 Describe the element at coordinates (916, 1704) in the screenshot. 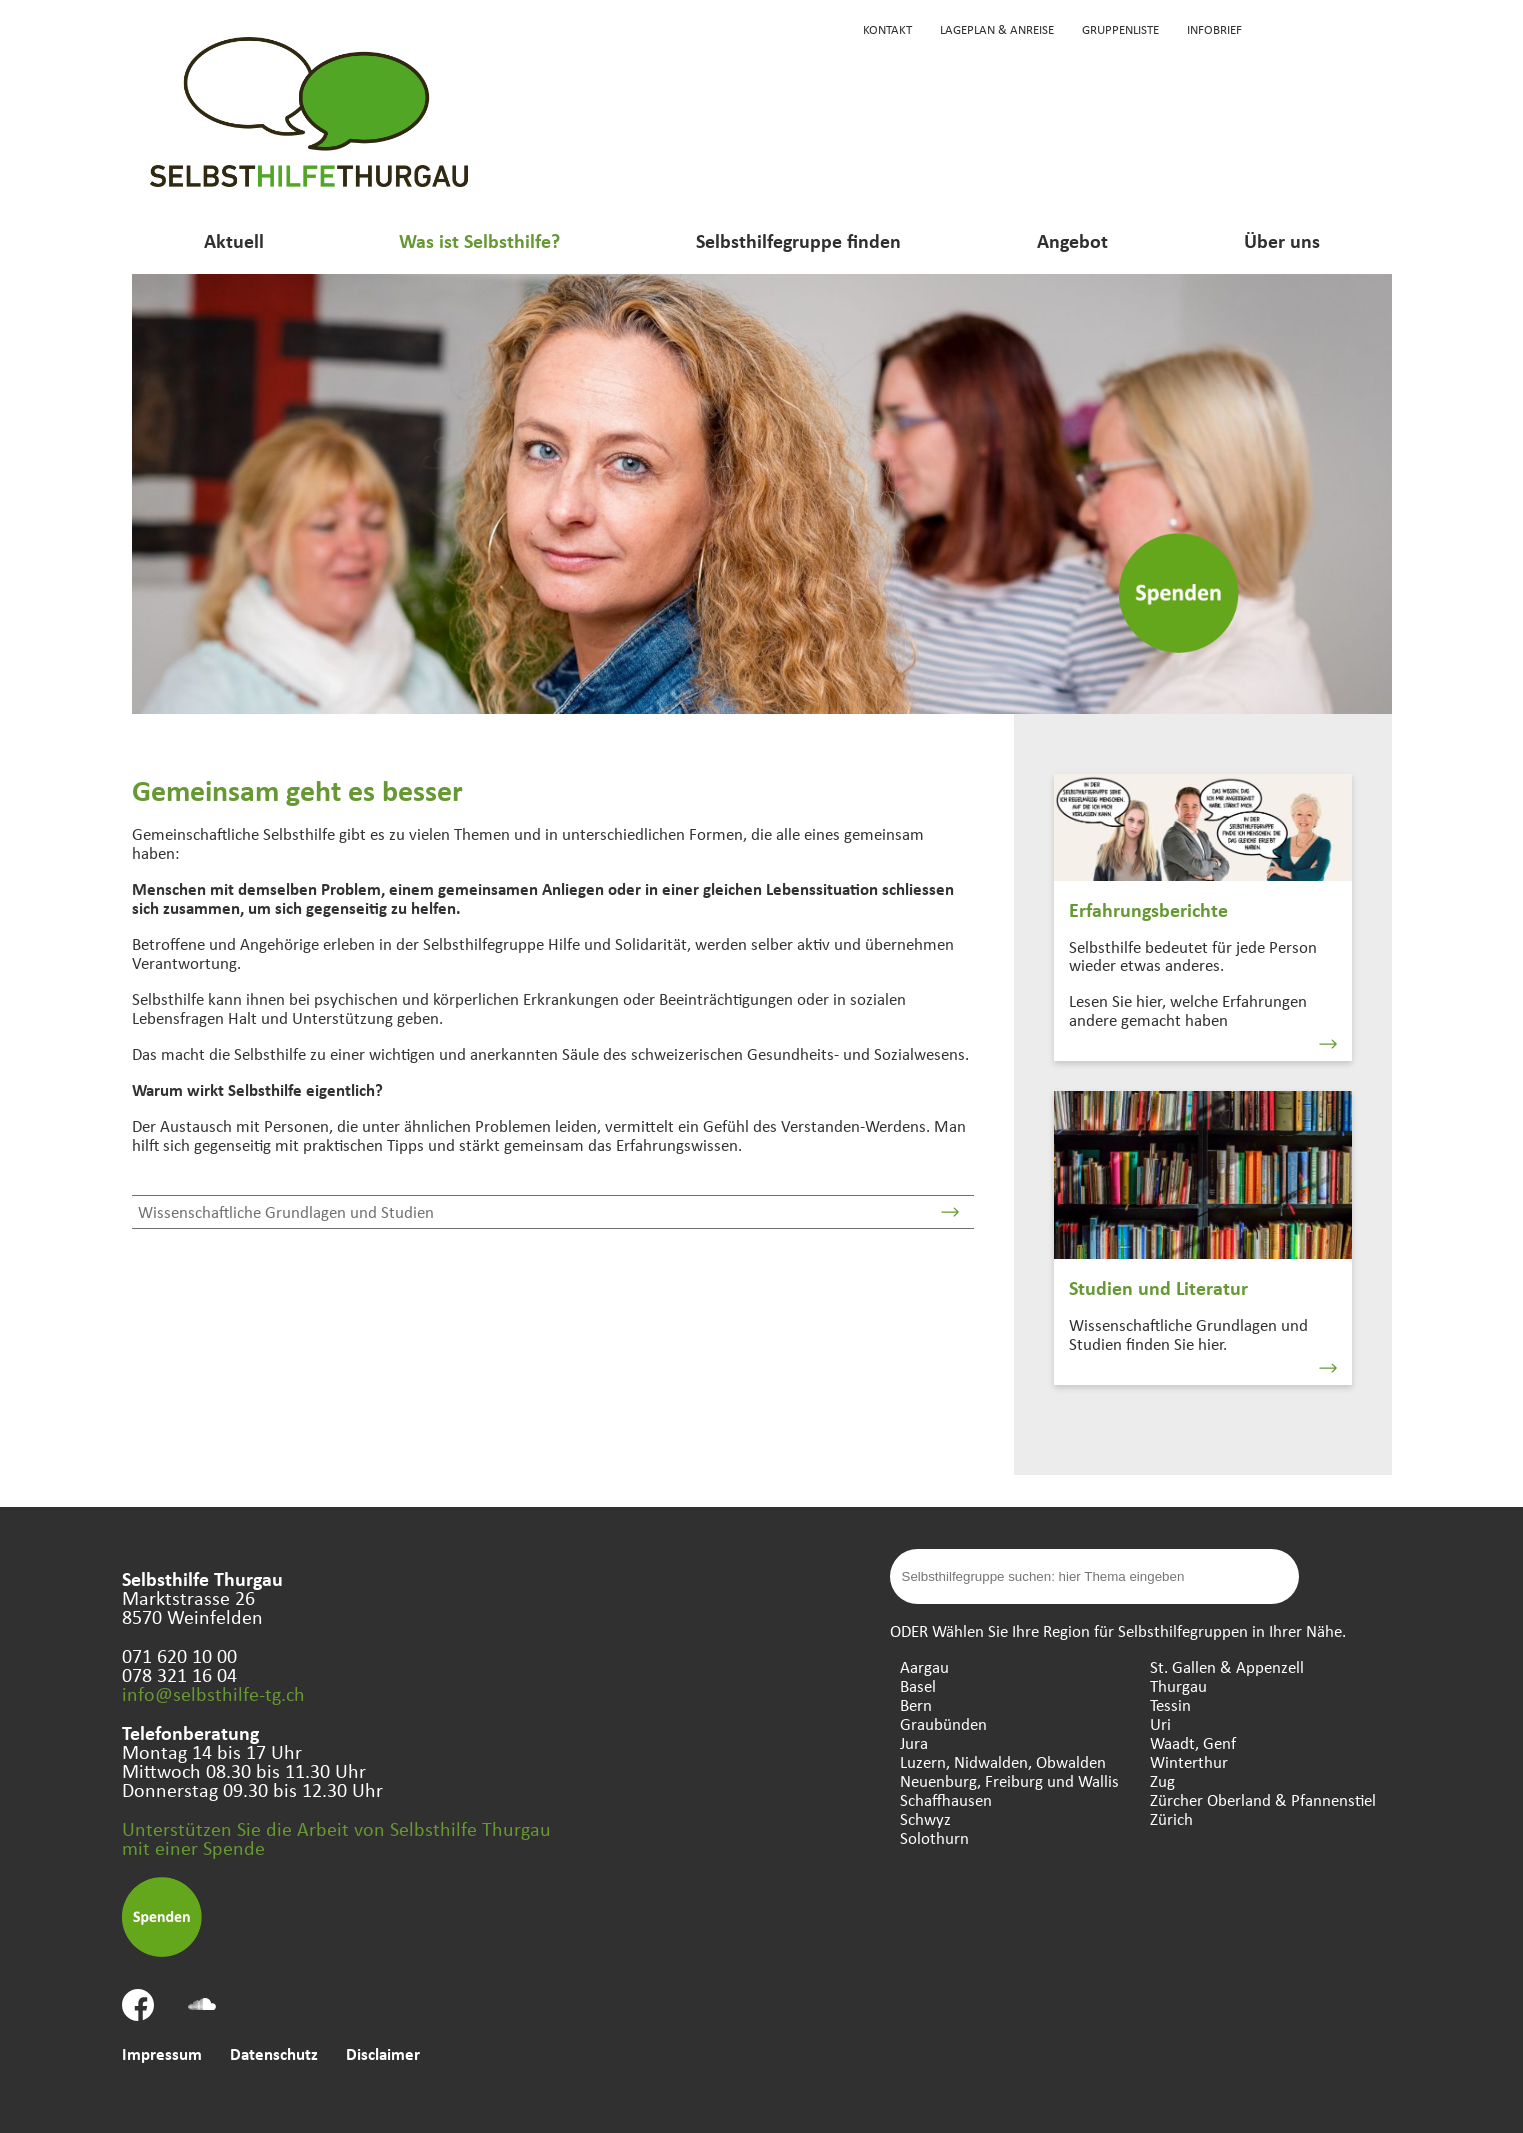

I see `Bern` at that location.